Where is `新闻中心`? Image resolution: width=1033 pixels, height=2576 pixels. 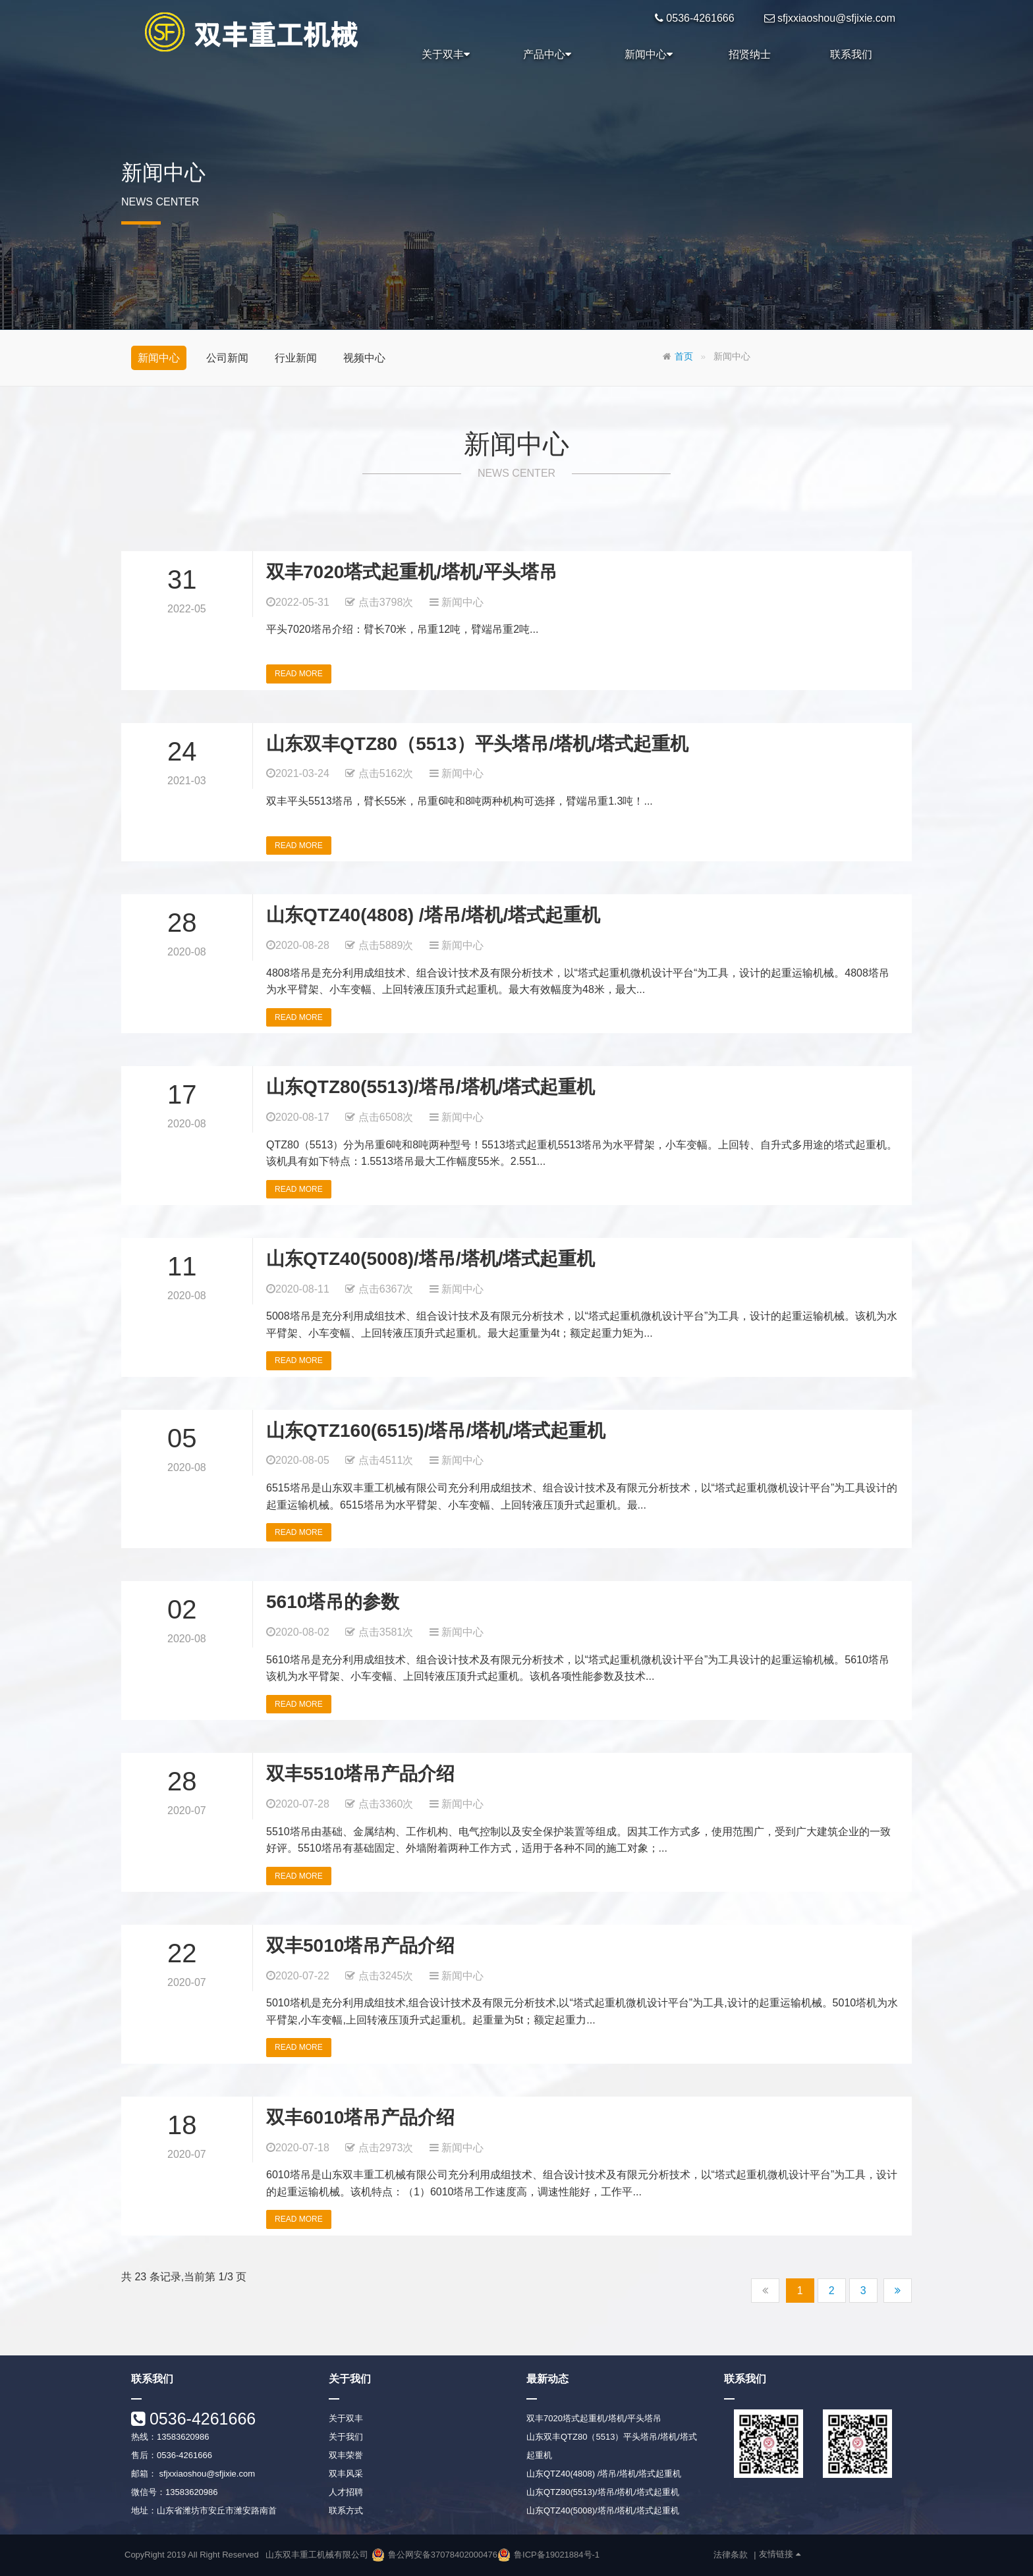
新闻中心 is located at coordinates (649, 54).